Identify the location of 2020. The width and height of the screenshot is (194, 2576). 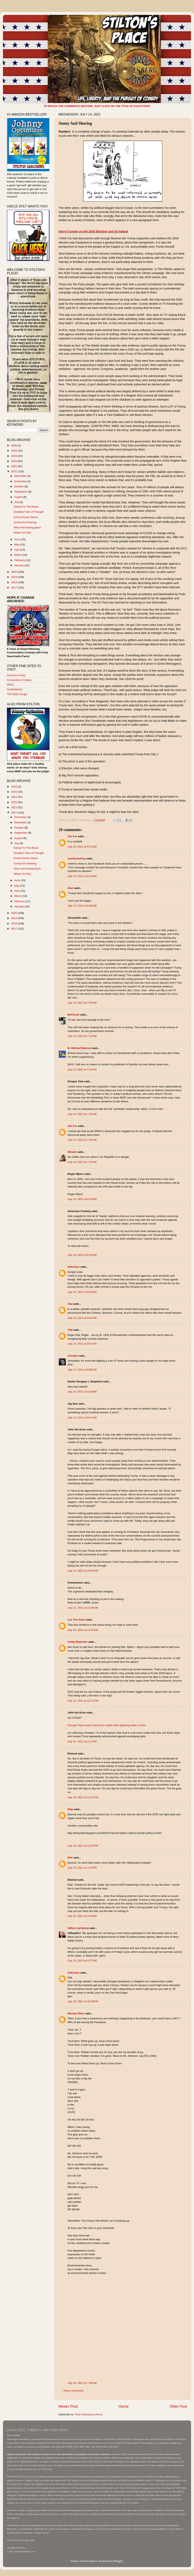
(14, 571).